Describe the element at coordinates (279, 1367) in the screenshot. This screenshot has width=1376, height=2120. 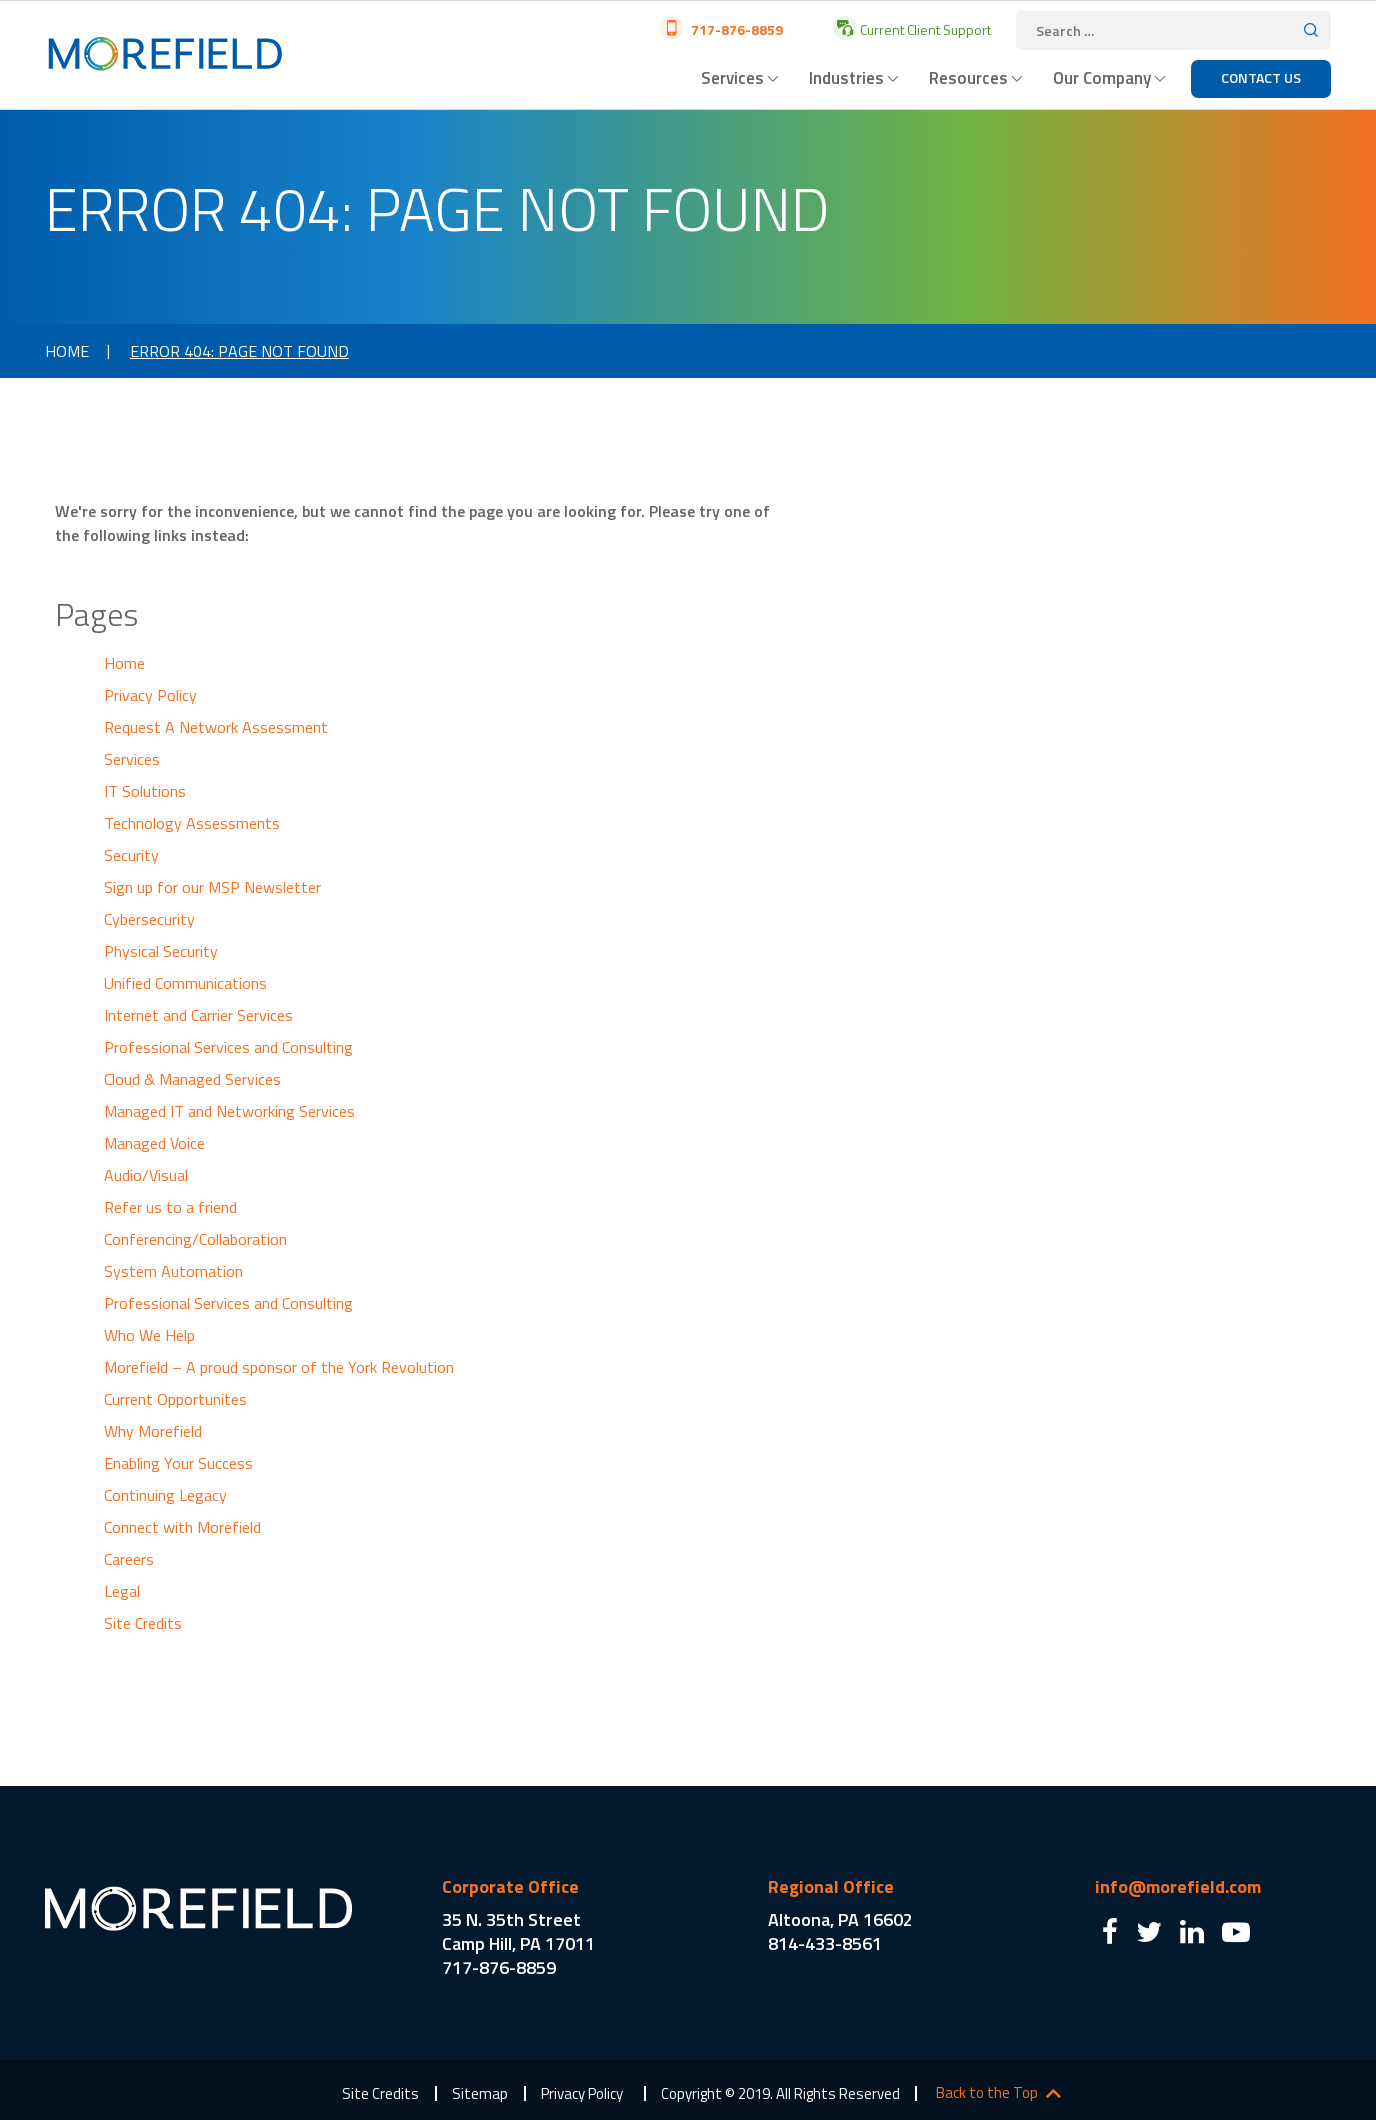
I see `Morefield – A proud sponsor of the York Revolution` at that location.